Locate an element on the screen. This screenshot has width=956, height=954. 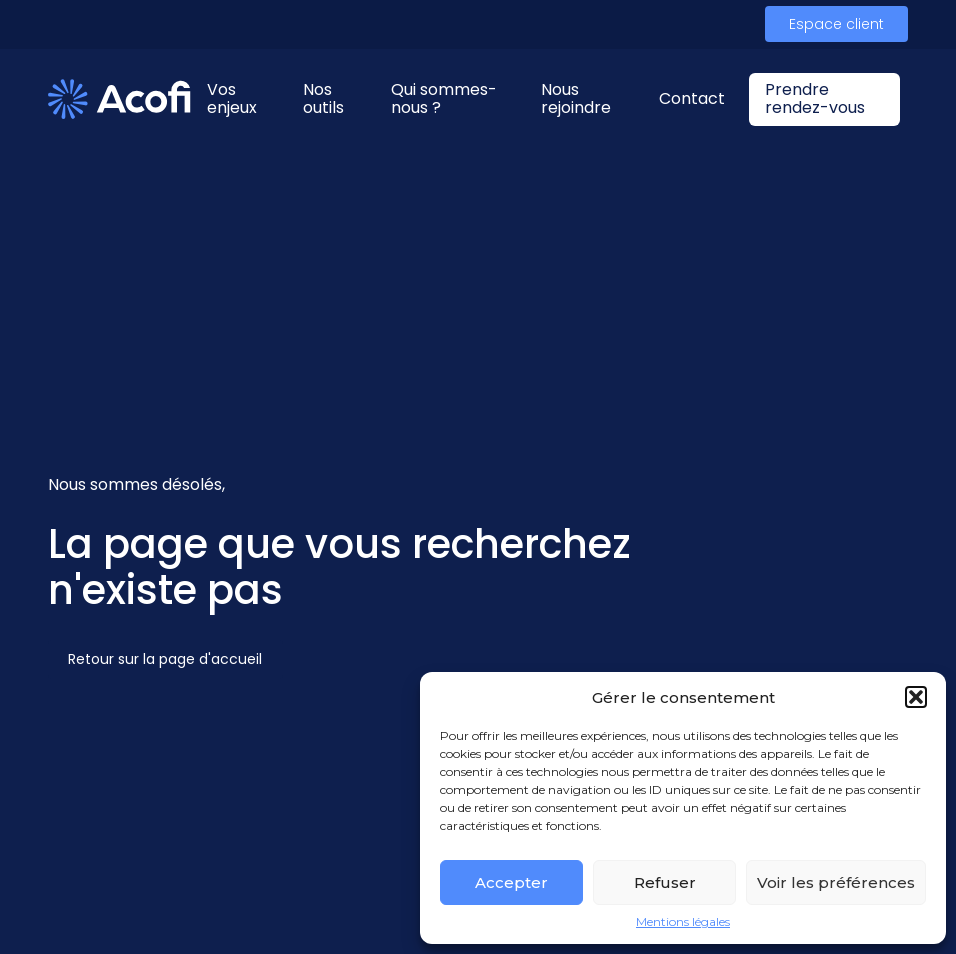
Qui sommes-nous ? is located at coordinates (444, 98).